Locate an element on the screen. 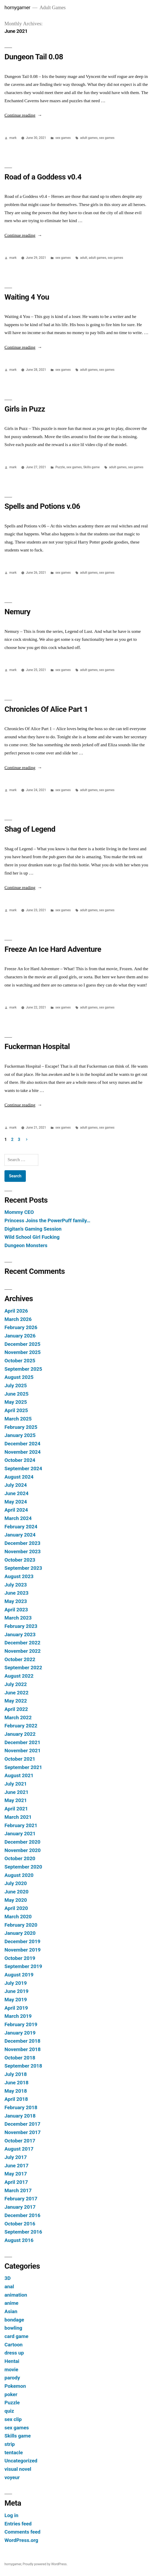  February 2017 is located at coordinates (20, 2199).